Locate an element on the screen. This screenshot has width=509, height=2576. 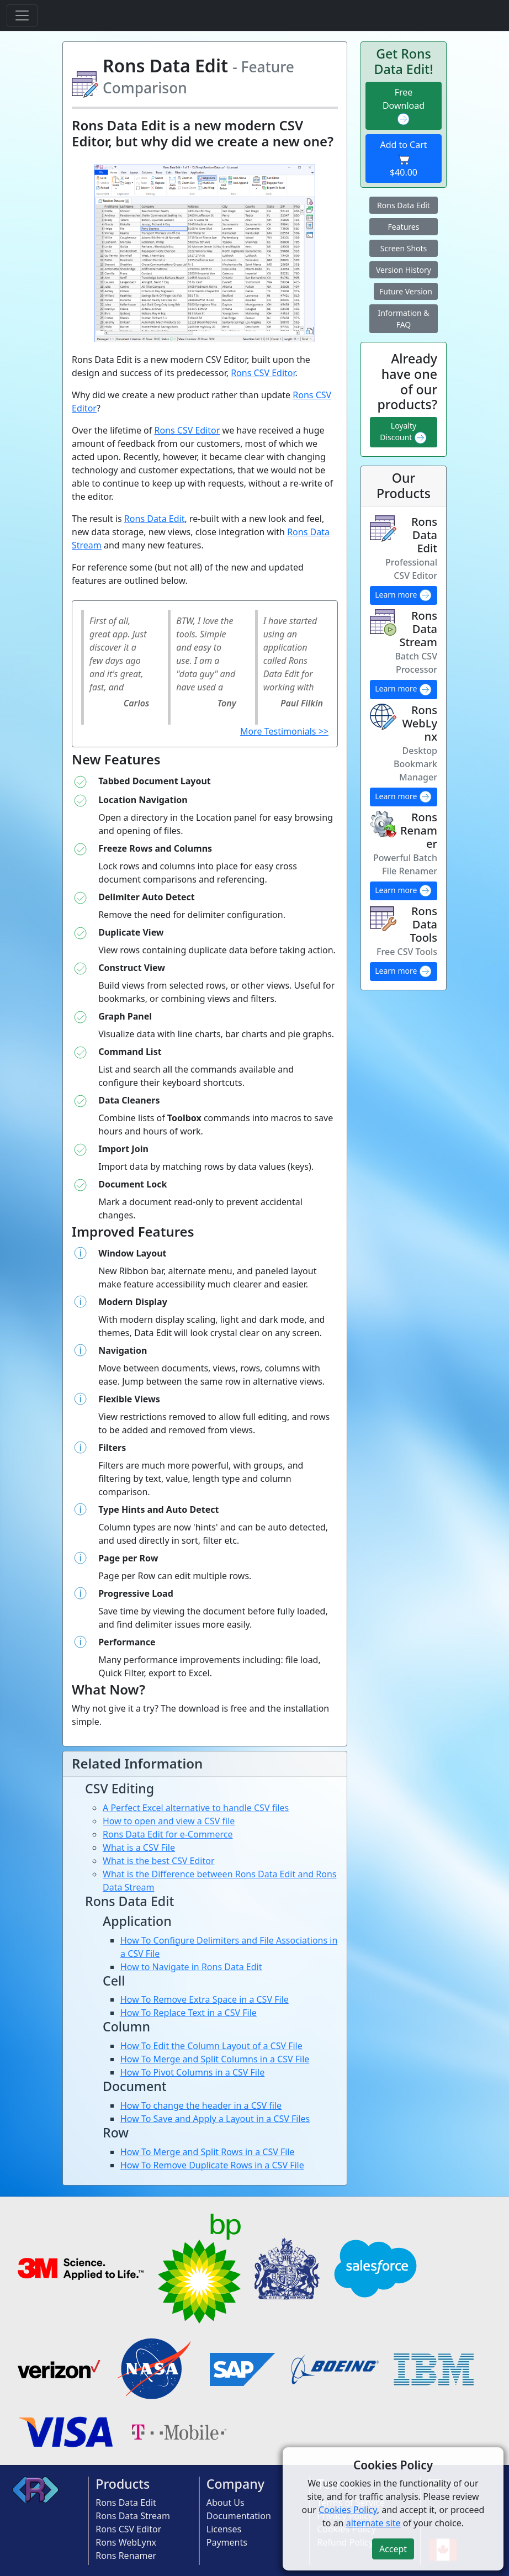
How To Merge and Split Columns in a CSV File is located at coordinates (214, 2059).